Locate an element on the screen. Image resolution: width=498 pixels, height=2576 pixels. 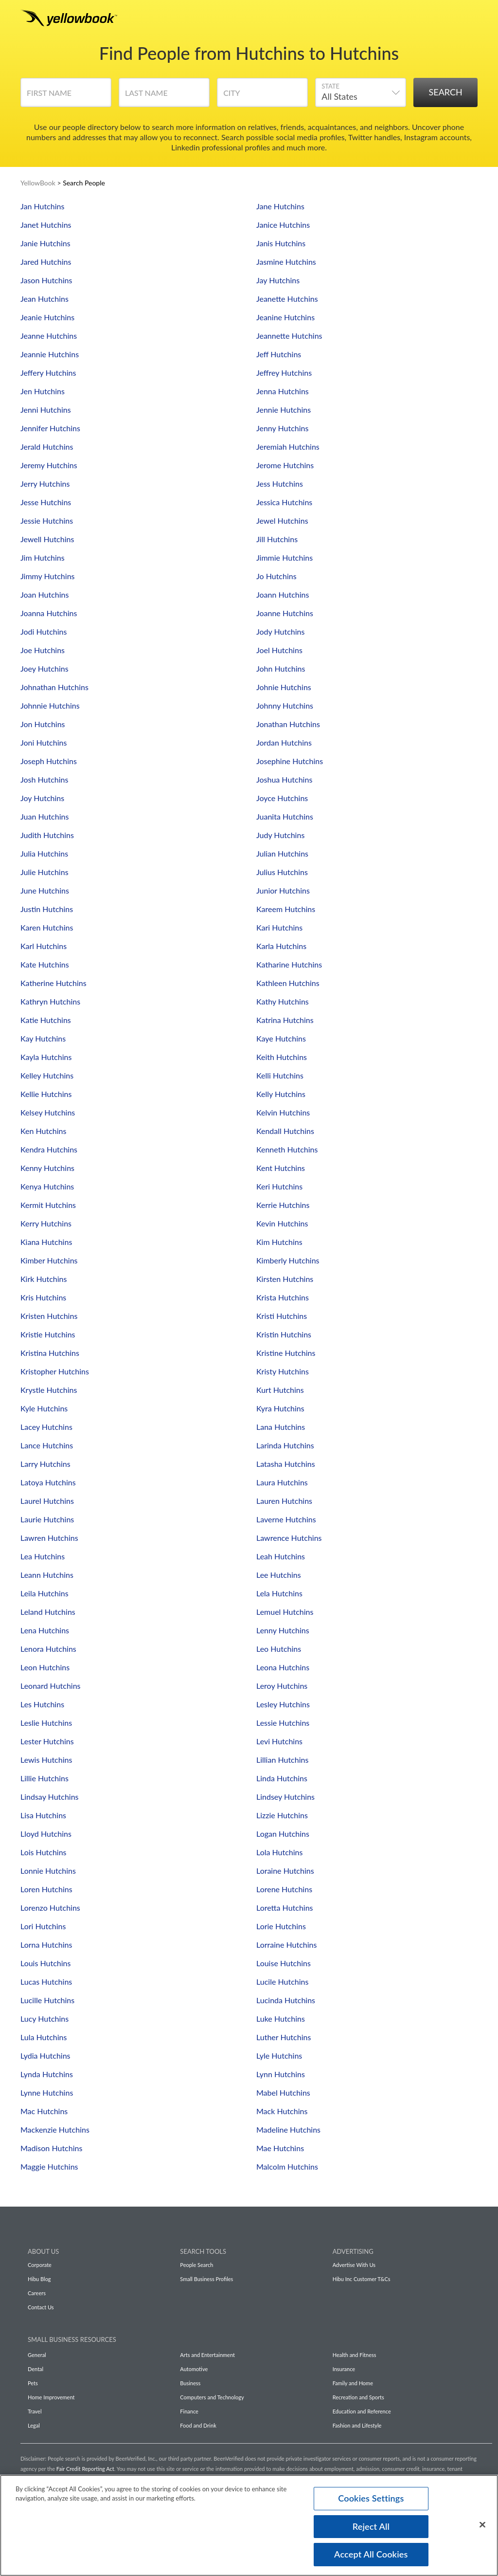
Kelli Hutchins is located at coordinates (279, 1075).